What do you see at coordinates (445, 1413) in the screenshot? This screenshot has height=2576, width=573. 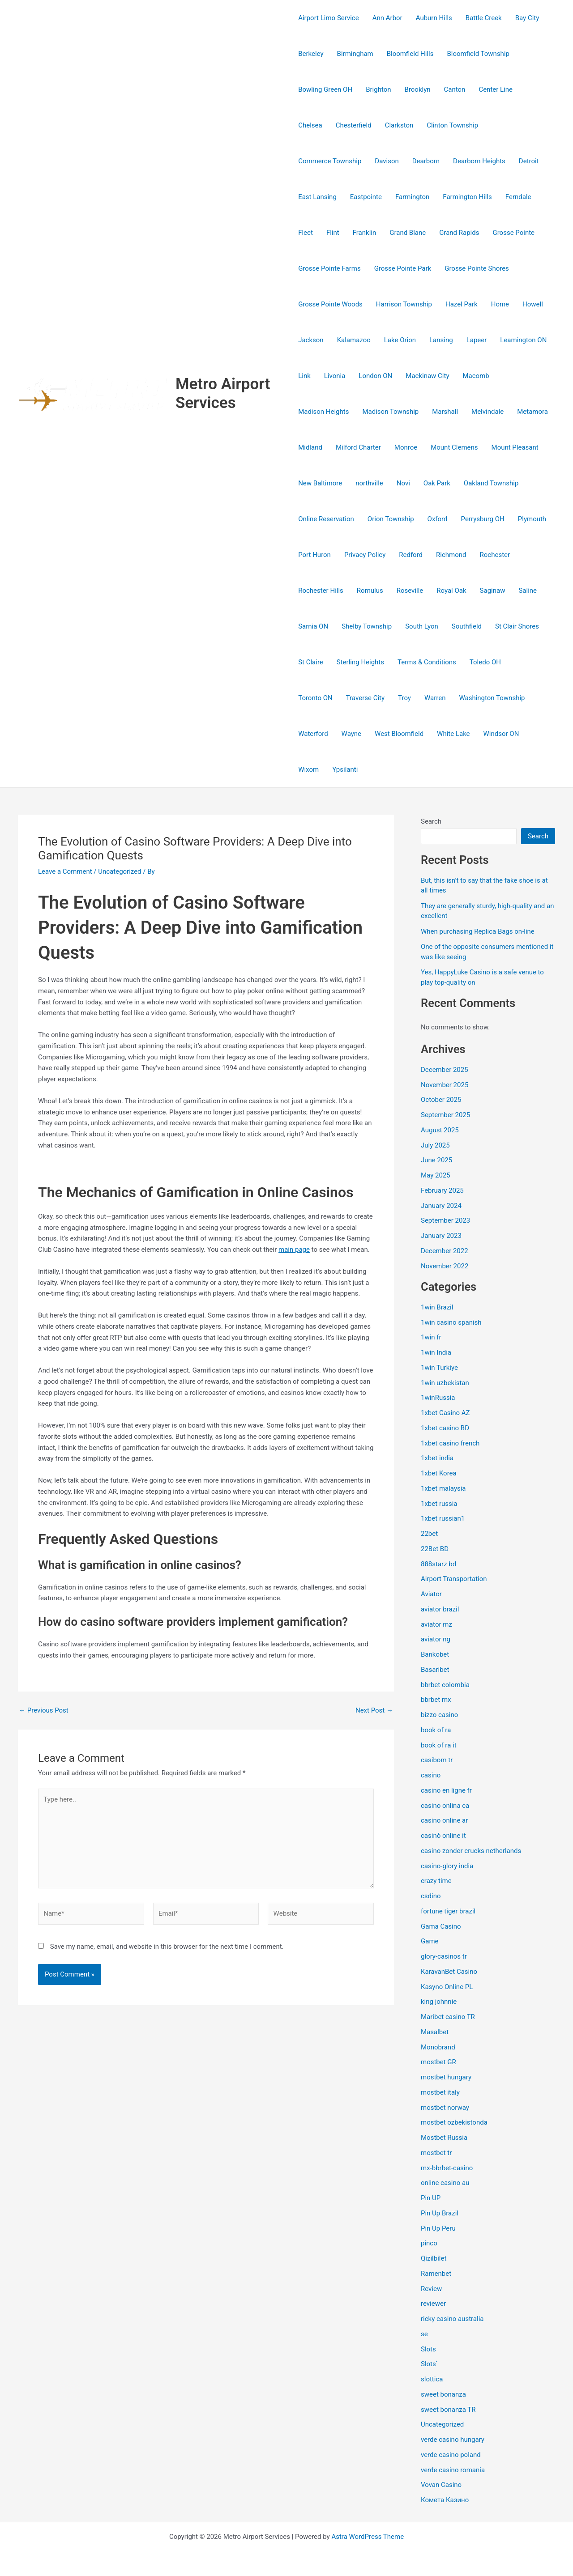 I see `1xbet Casino AZ` at bounding box center [445, 1413].